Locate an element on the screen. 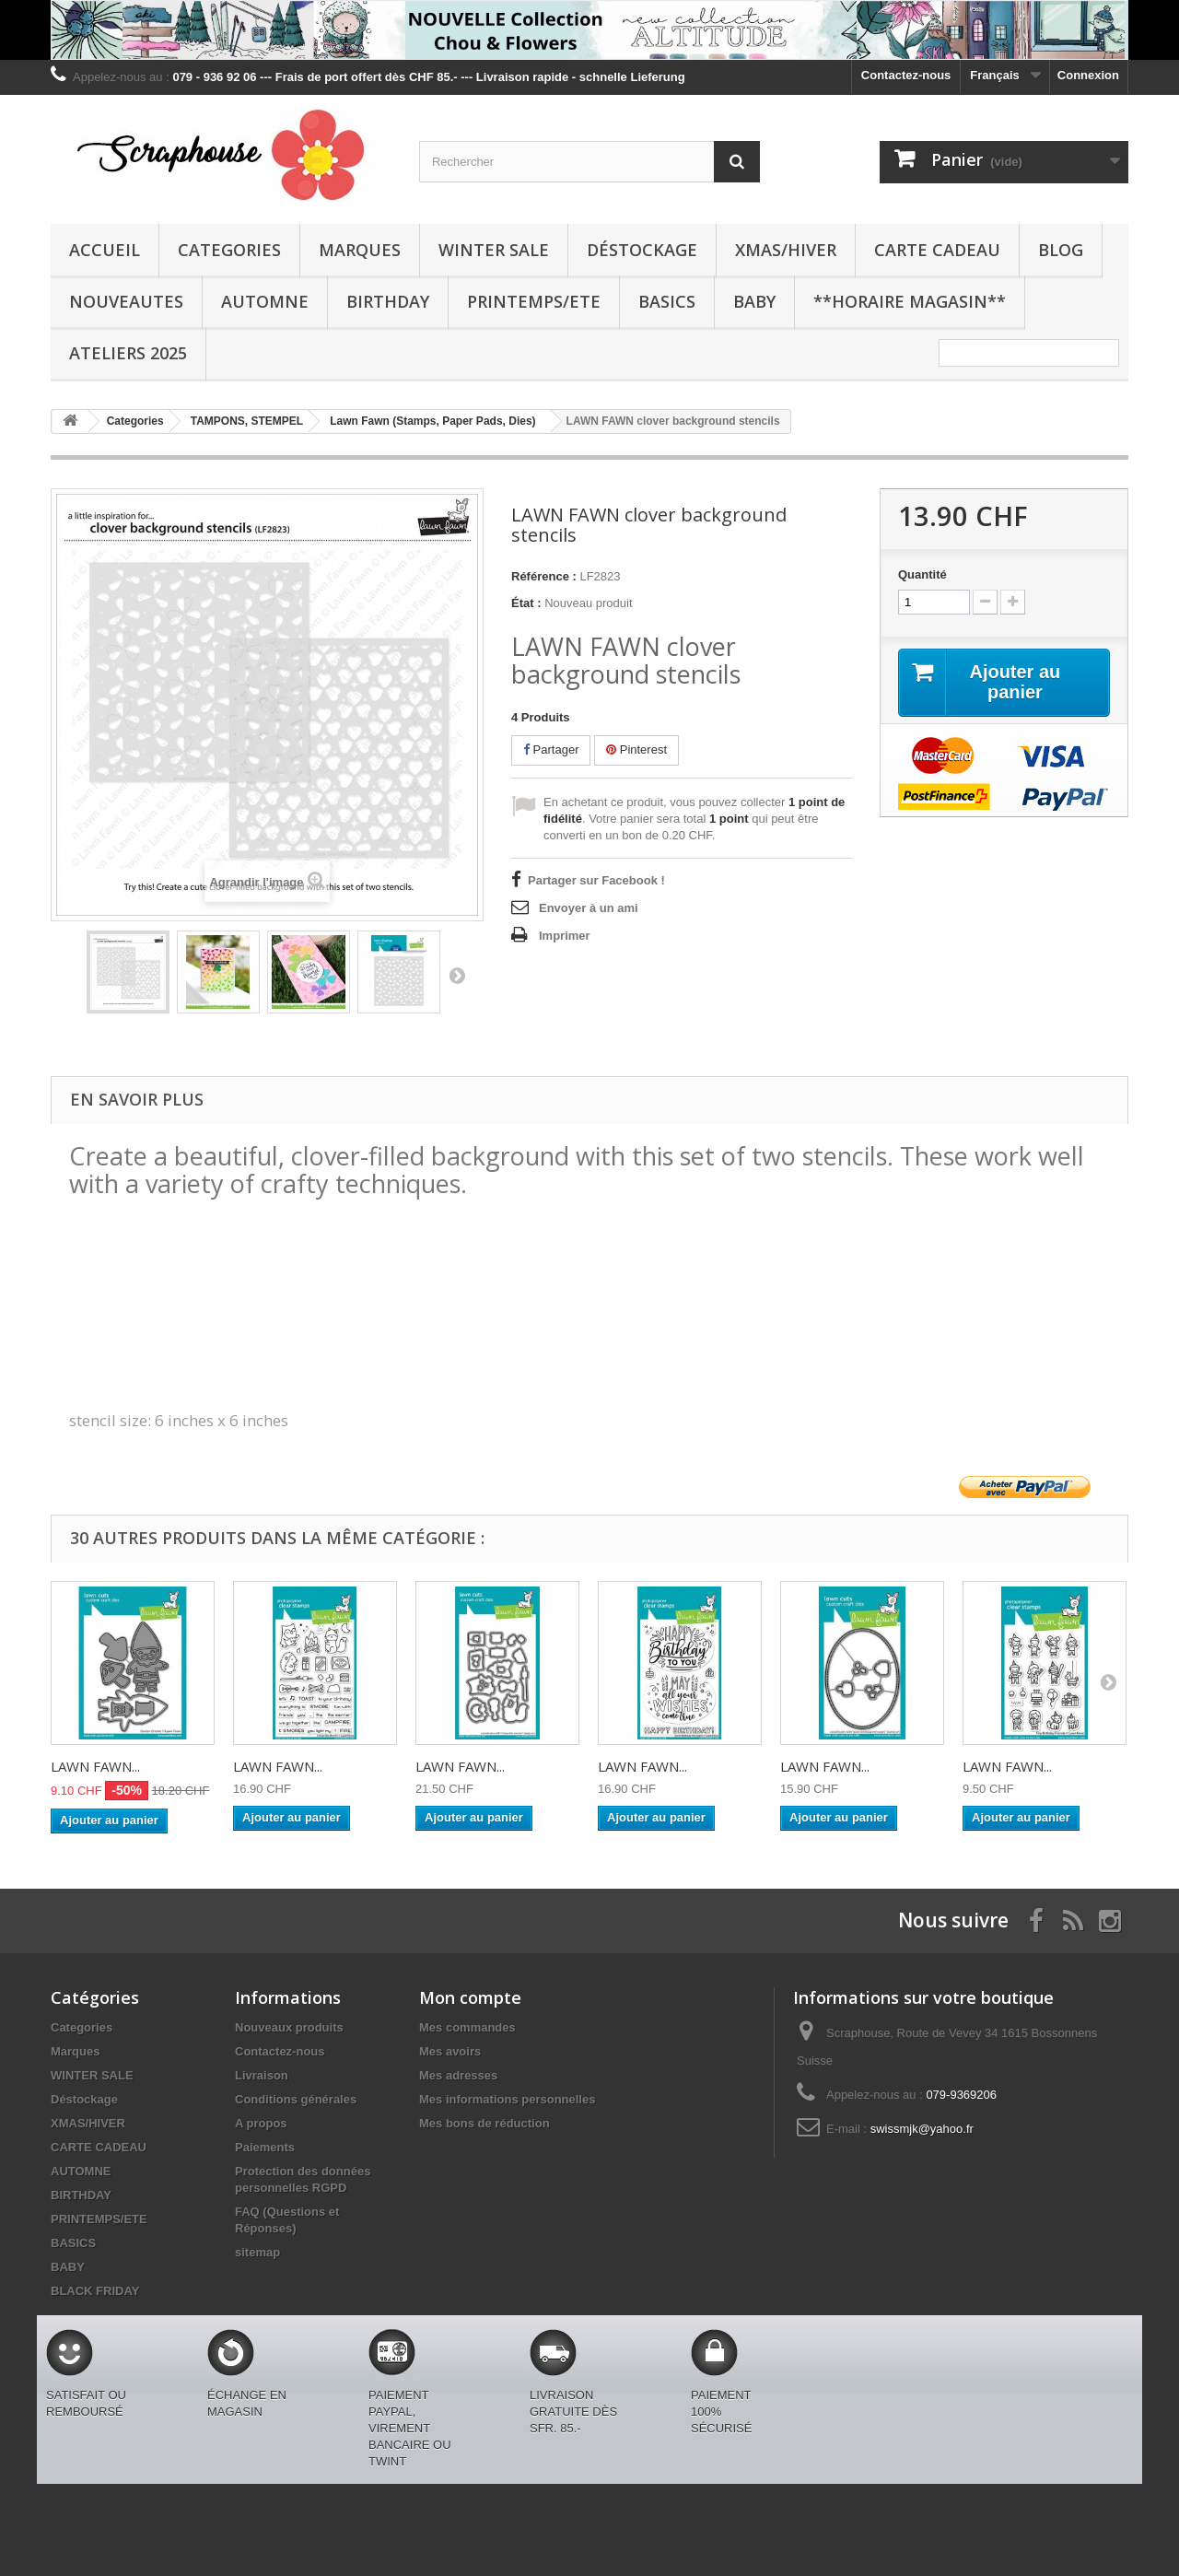 This screenshot has height=2576, width=1179. Suivant is located at coordinates (457, 975).